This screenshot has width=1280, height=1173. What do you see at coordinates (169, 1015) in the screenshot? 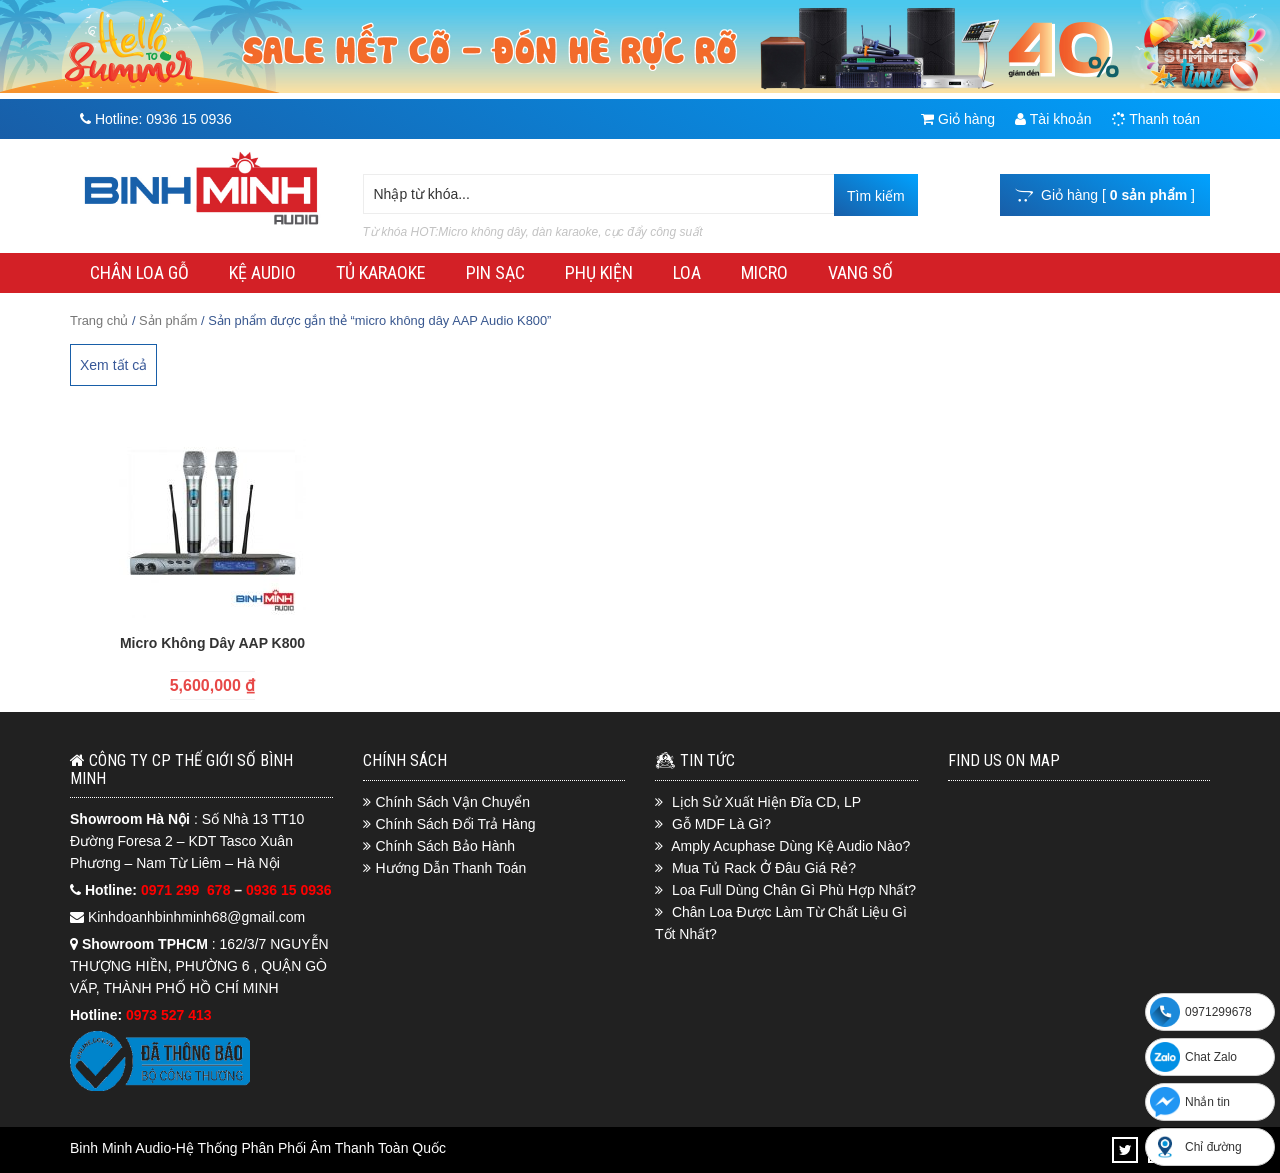
I see `0973 527 413` at bounding box center [169, 1015].